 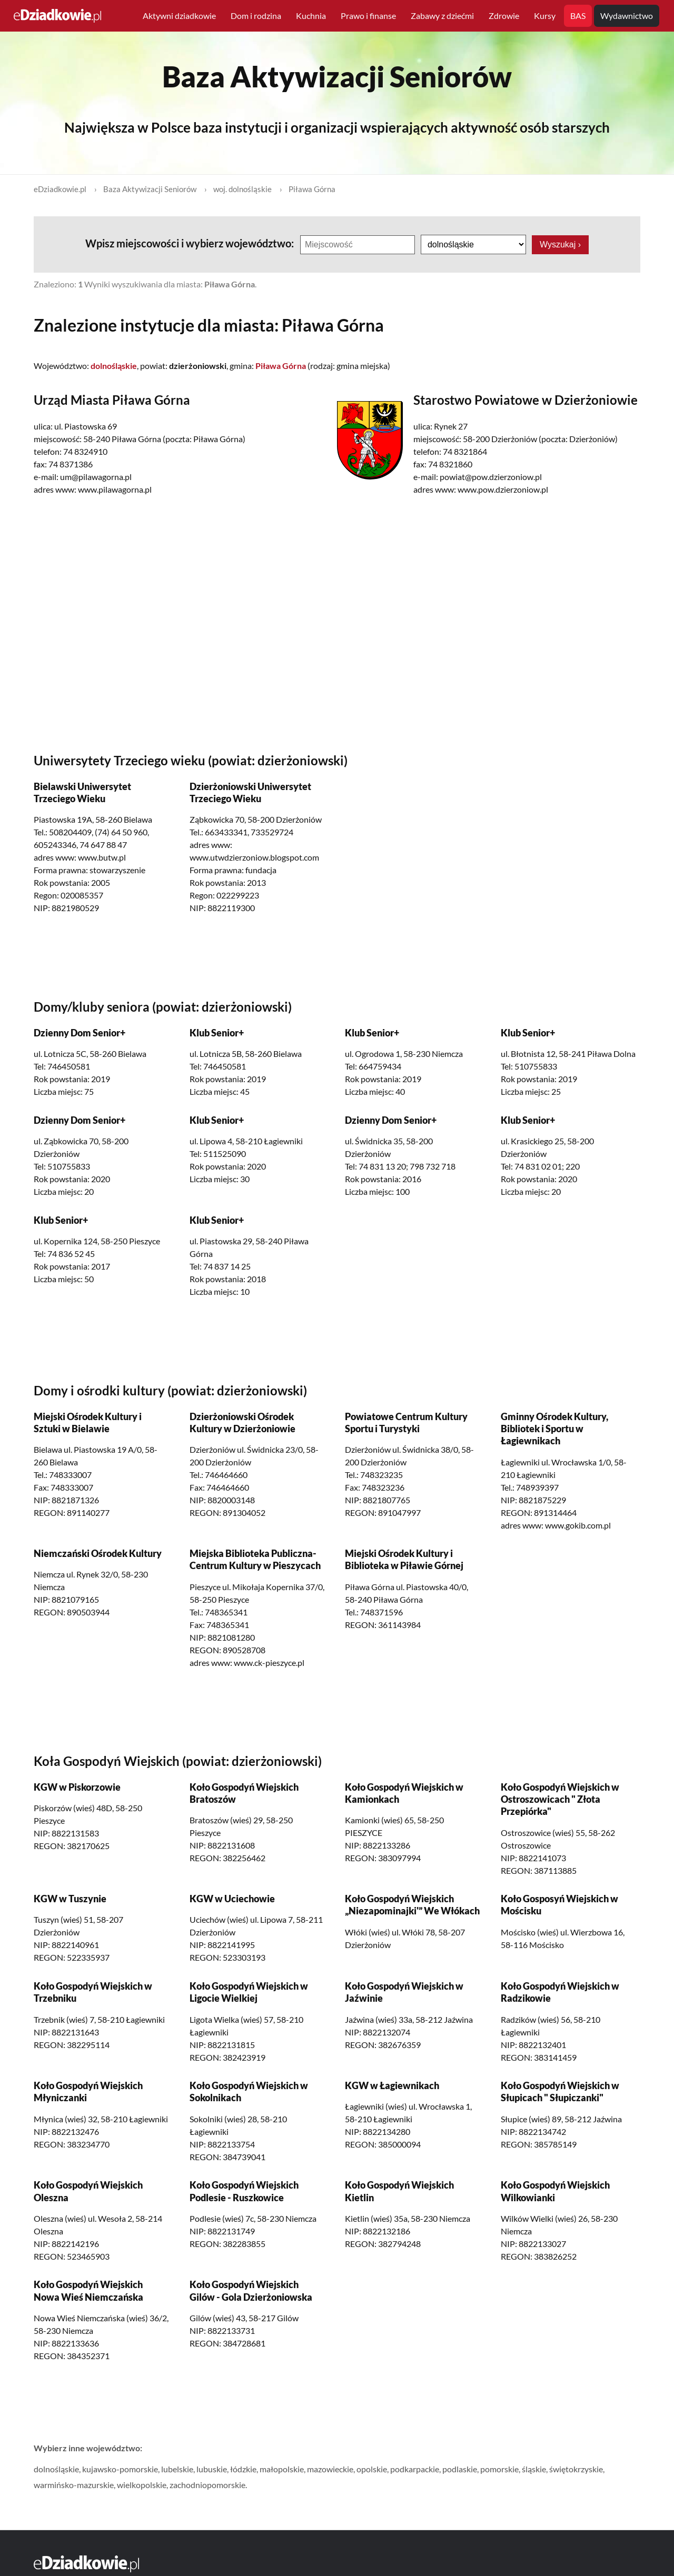 What do you see at coordinates (120, 2469) in the screenshot?
I see `kujawsko-pomorskie` at bounding box center [120, 2469].